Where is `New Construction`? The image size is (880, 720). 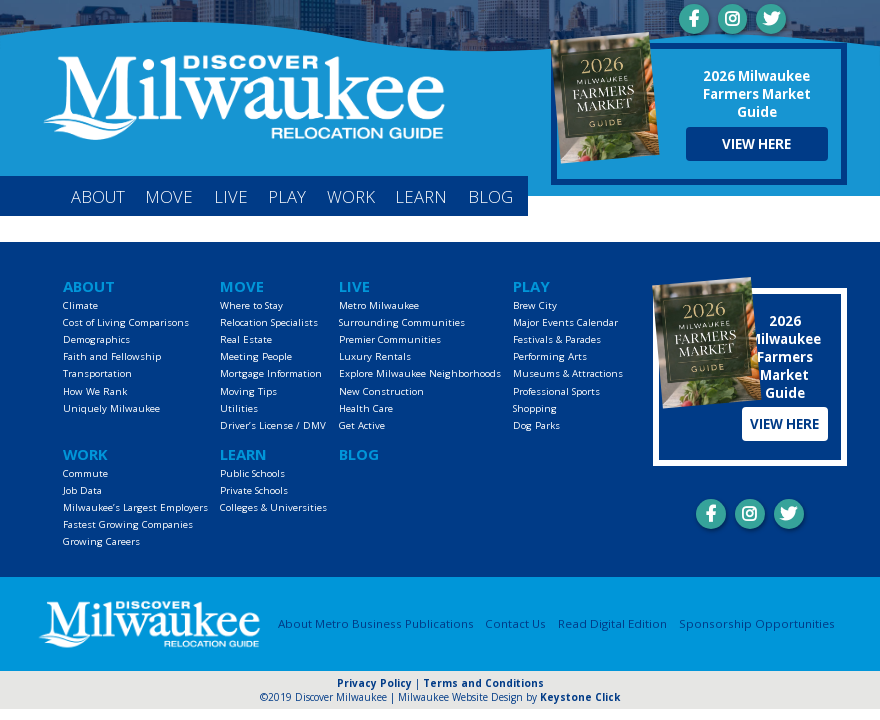 New Construction is located at coordinates (381, 391).